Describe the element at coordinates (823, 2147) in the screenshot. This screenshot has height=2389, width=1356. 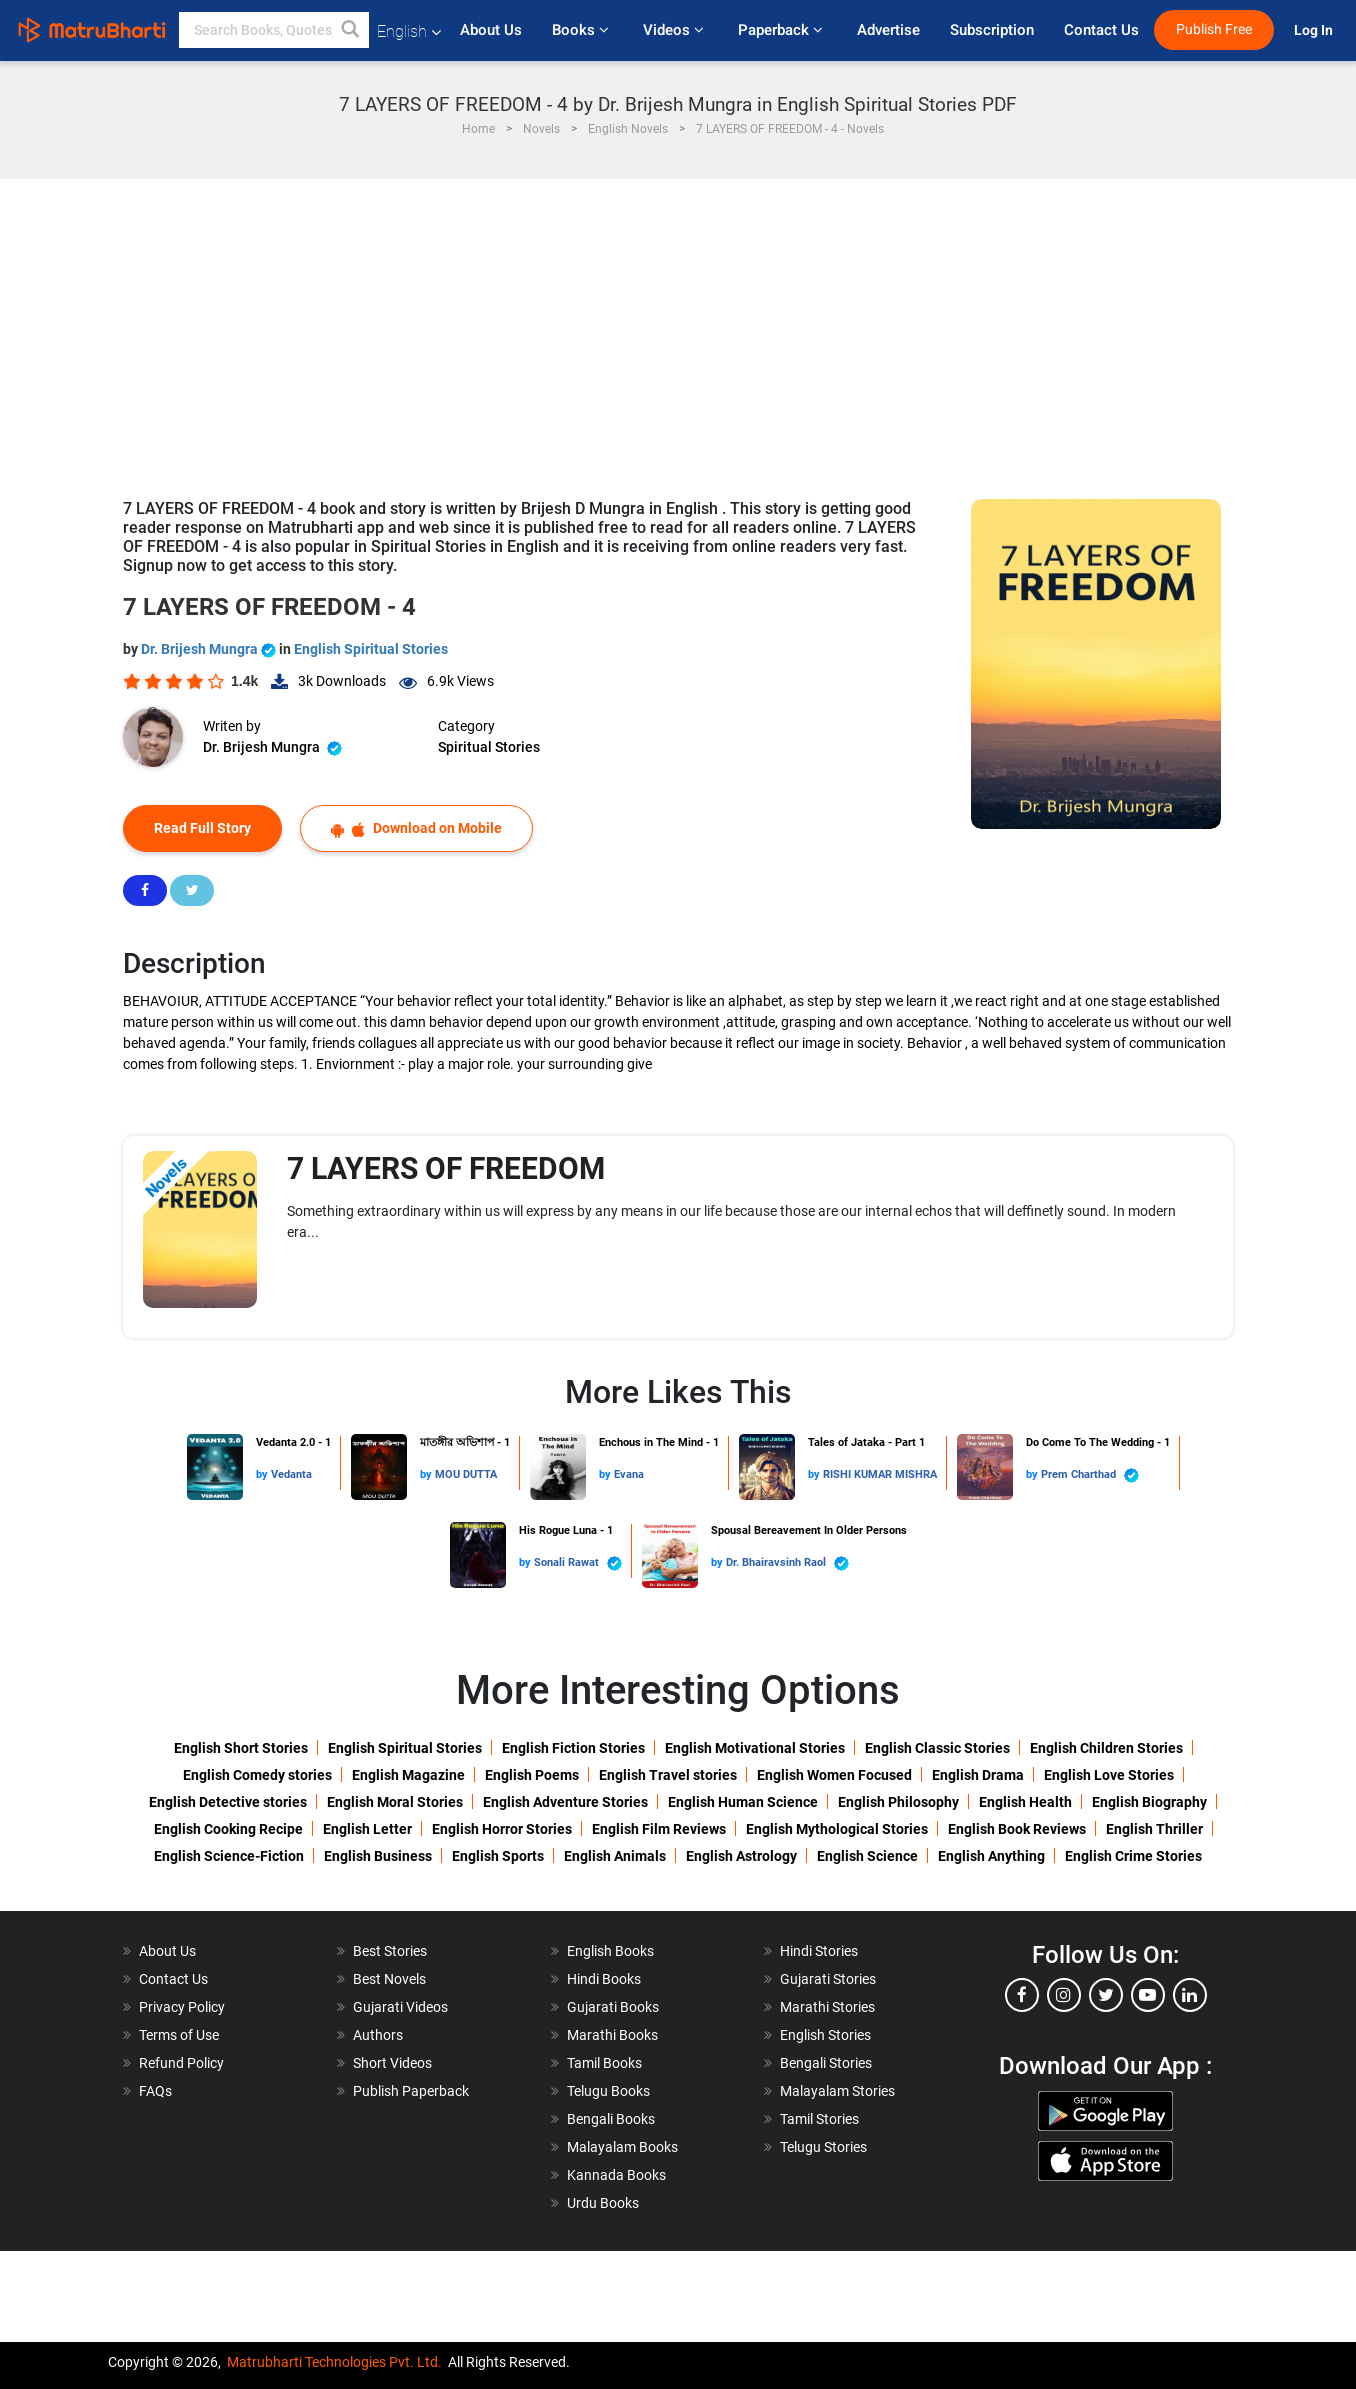
I see `Telugu Stories` at that location.